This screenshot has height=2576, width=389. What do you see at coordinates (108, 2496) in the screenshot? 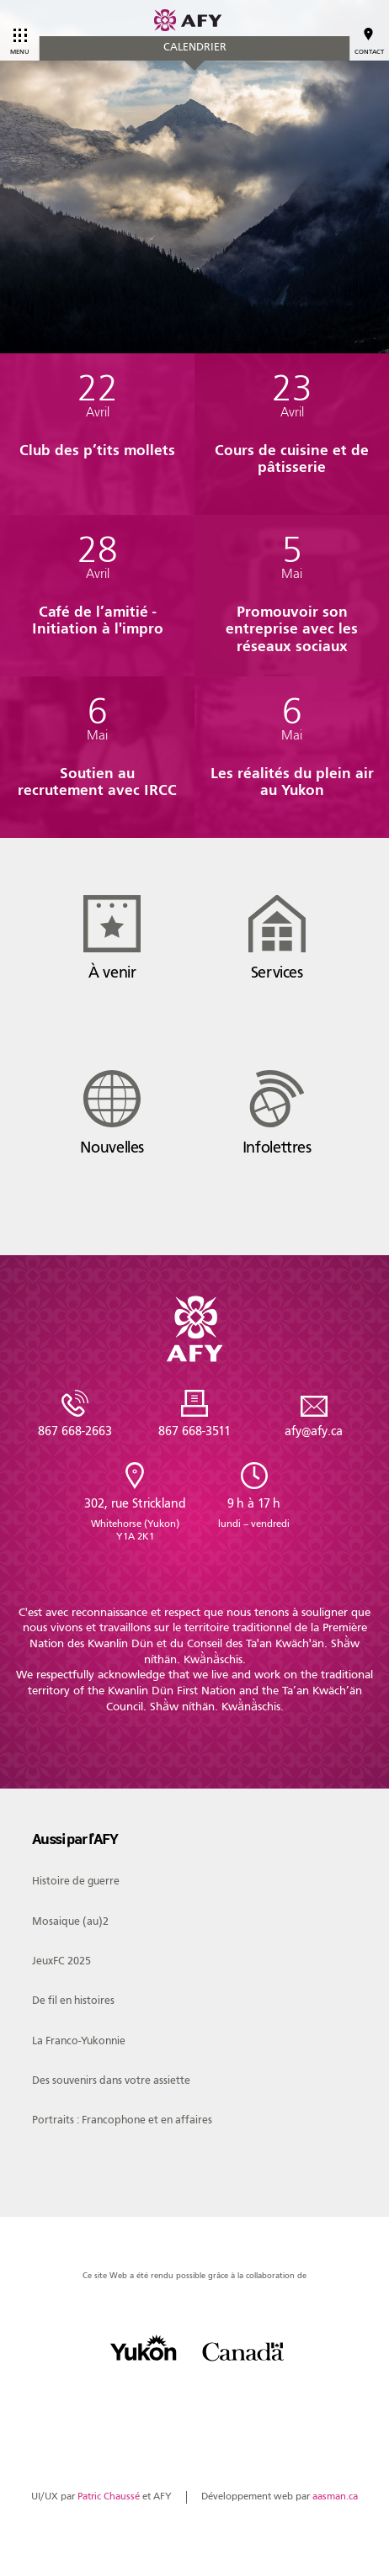
I see `Patric Chaussé` at bounding box center [108, 2496].